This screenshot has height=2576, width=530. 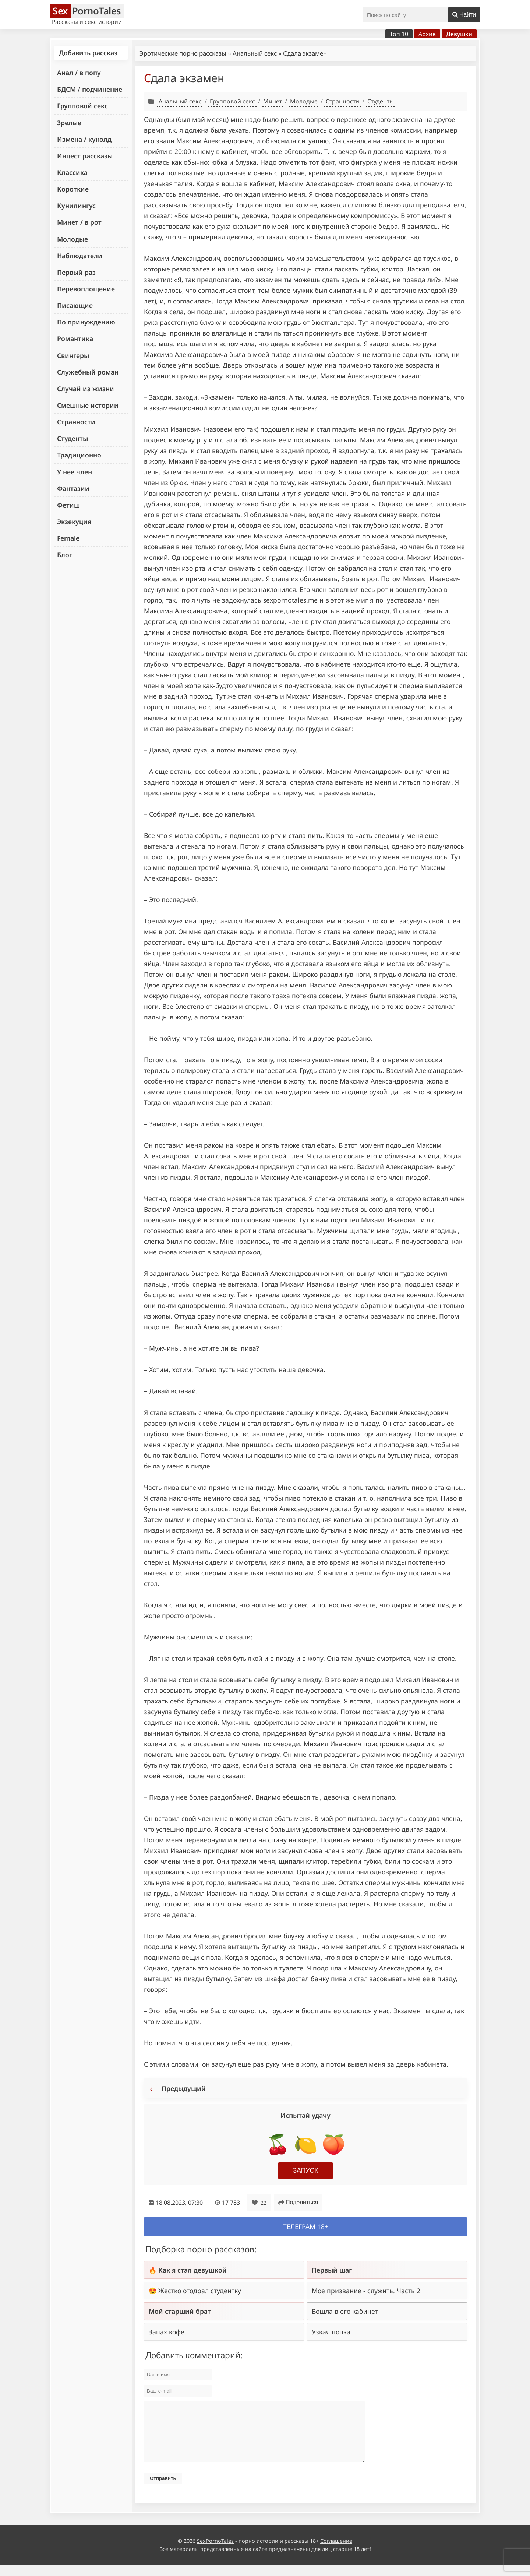 What do you see at coordinates (73, 488) in the screenshot?
I see `Фантазии` at bounding box center [73, 488].